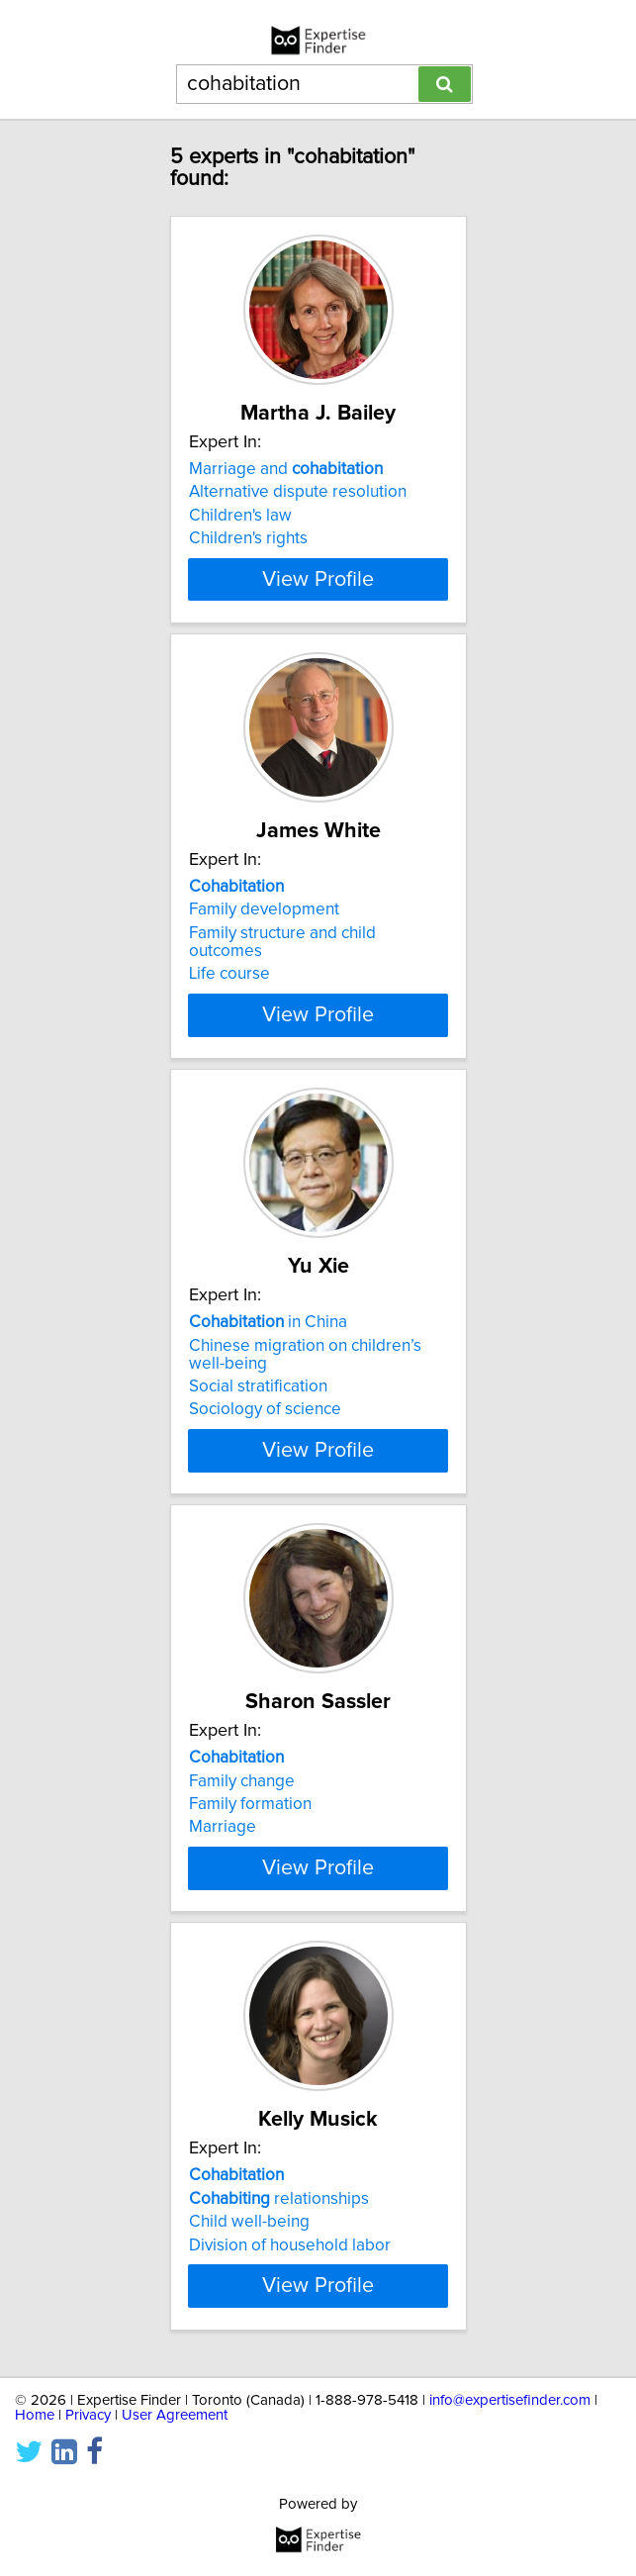  What do you see at coordinates (286, 469) in the screenshot?
I see `Marriage and` at bounding box center [286, 469].